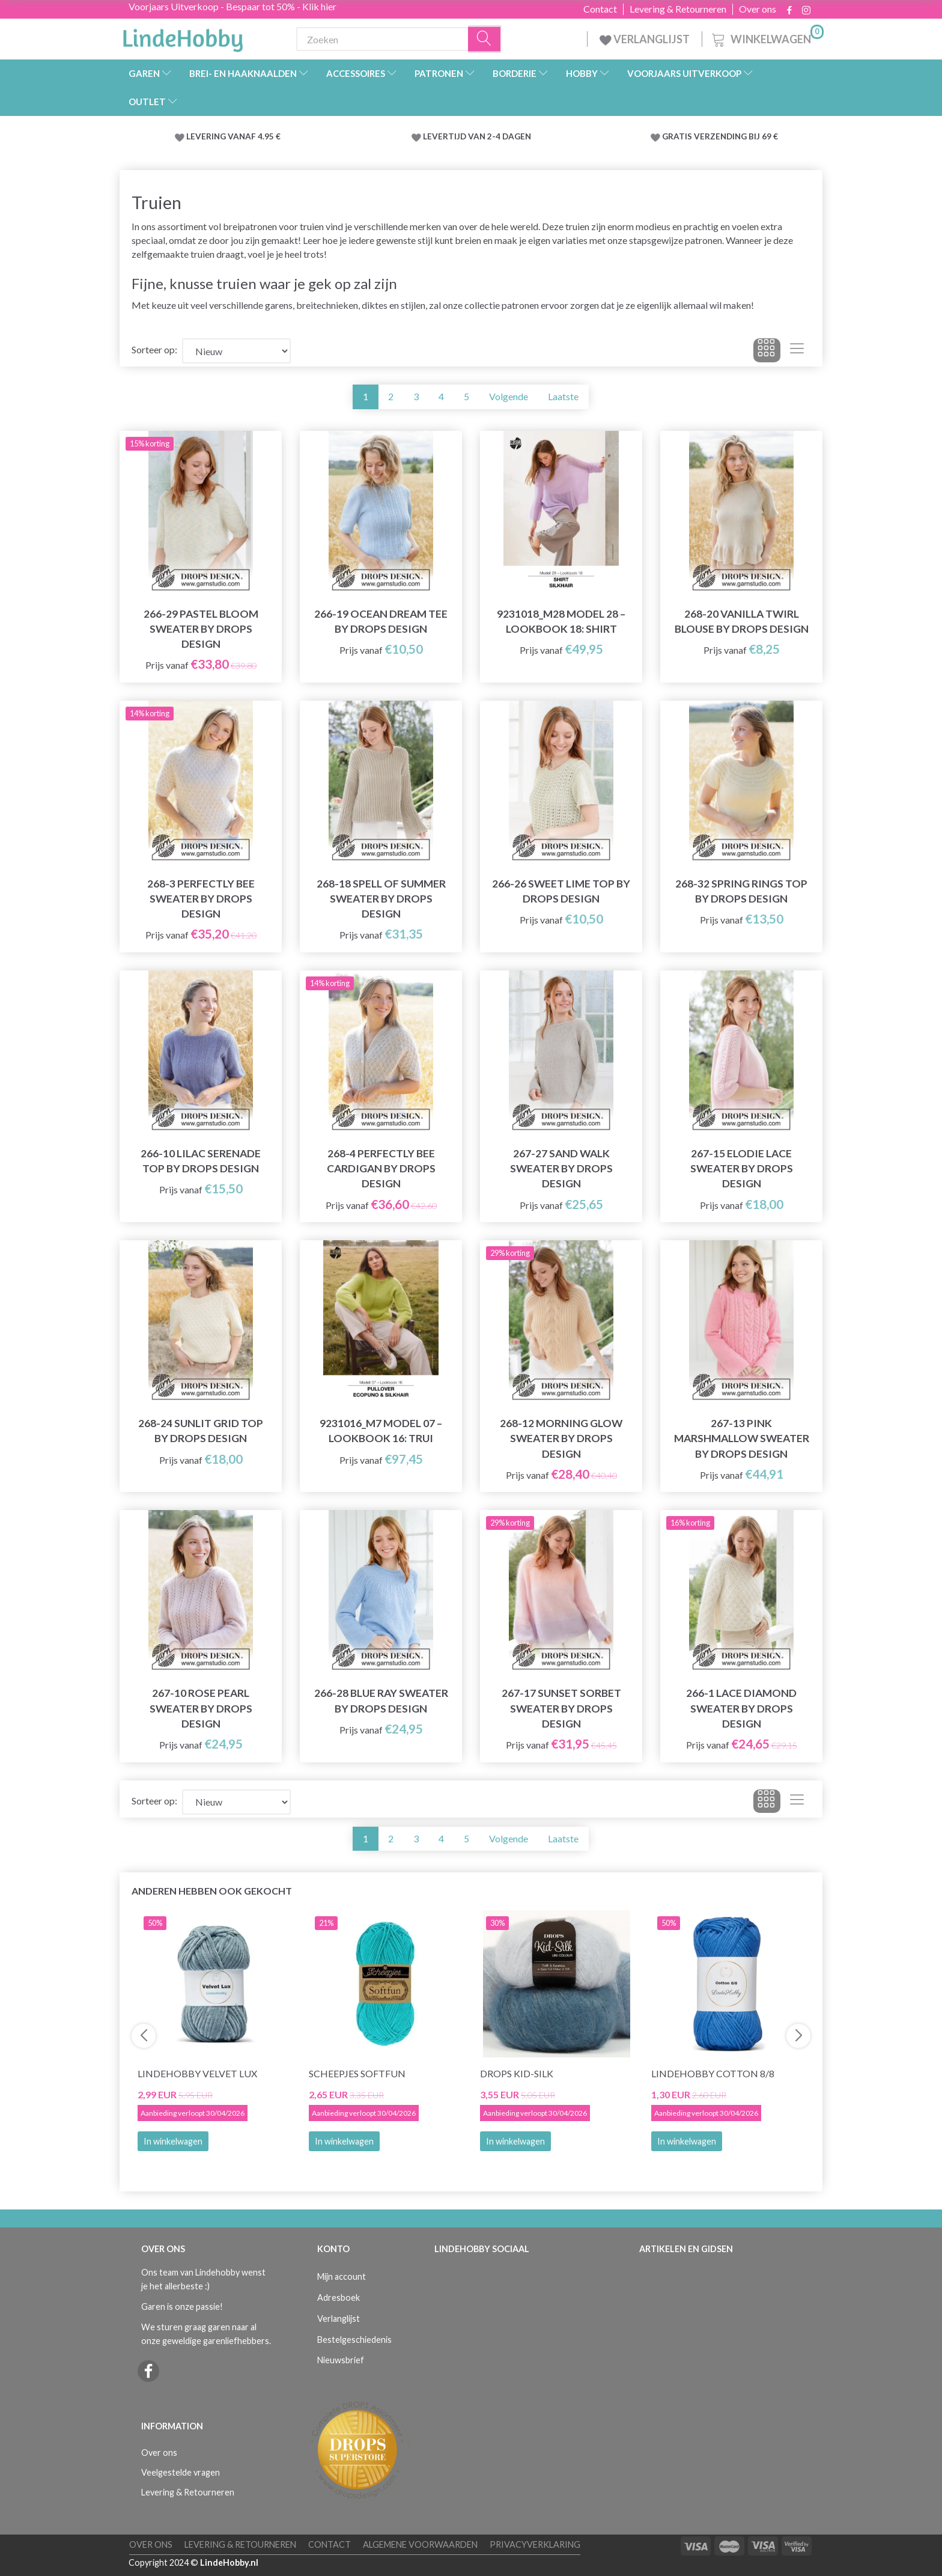 The image size is (942, 2576). Describe the element at coordinates (201, 1708) in the screenshot. I see `267-10 Rose Pearl Sweater by DROPS Design` at that location.